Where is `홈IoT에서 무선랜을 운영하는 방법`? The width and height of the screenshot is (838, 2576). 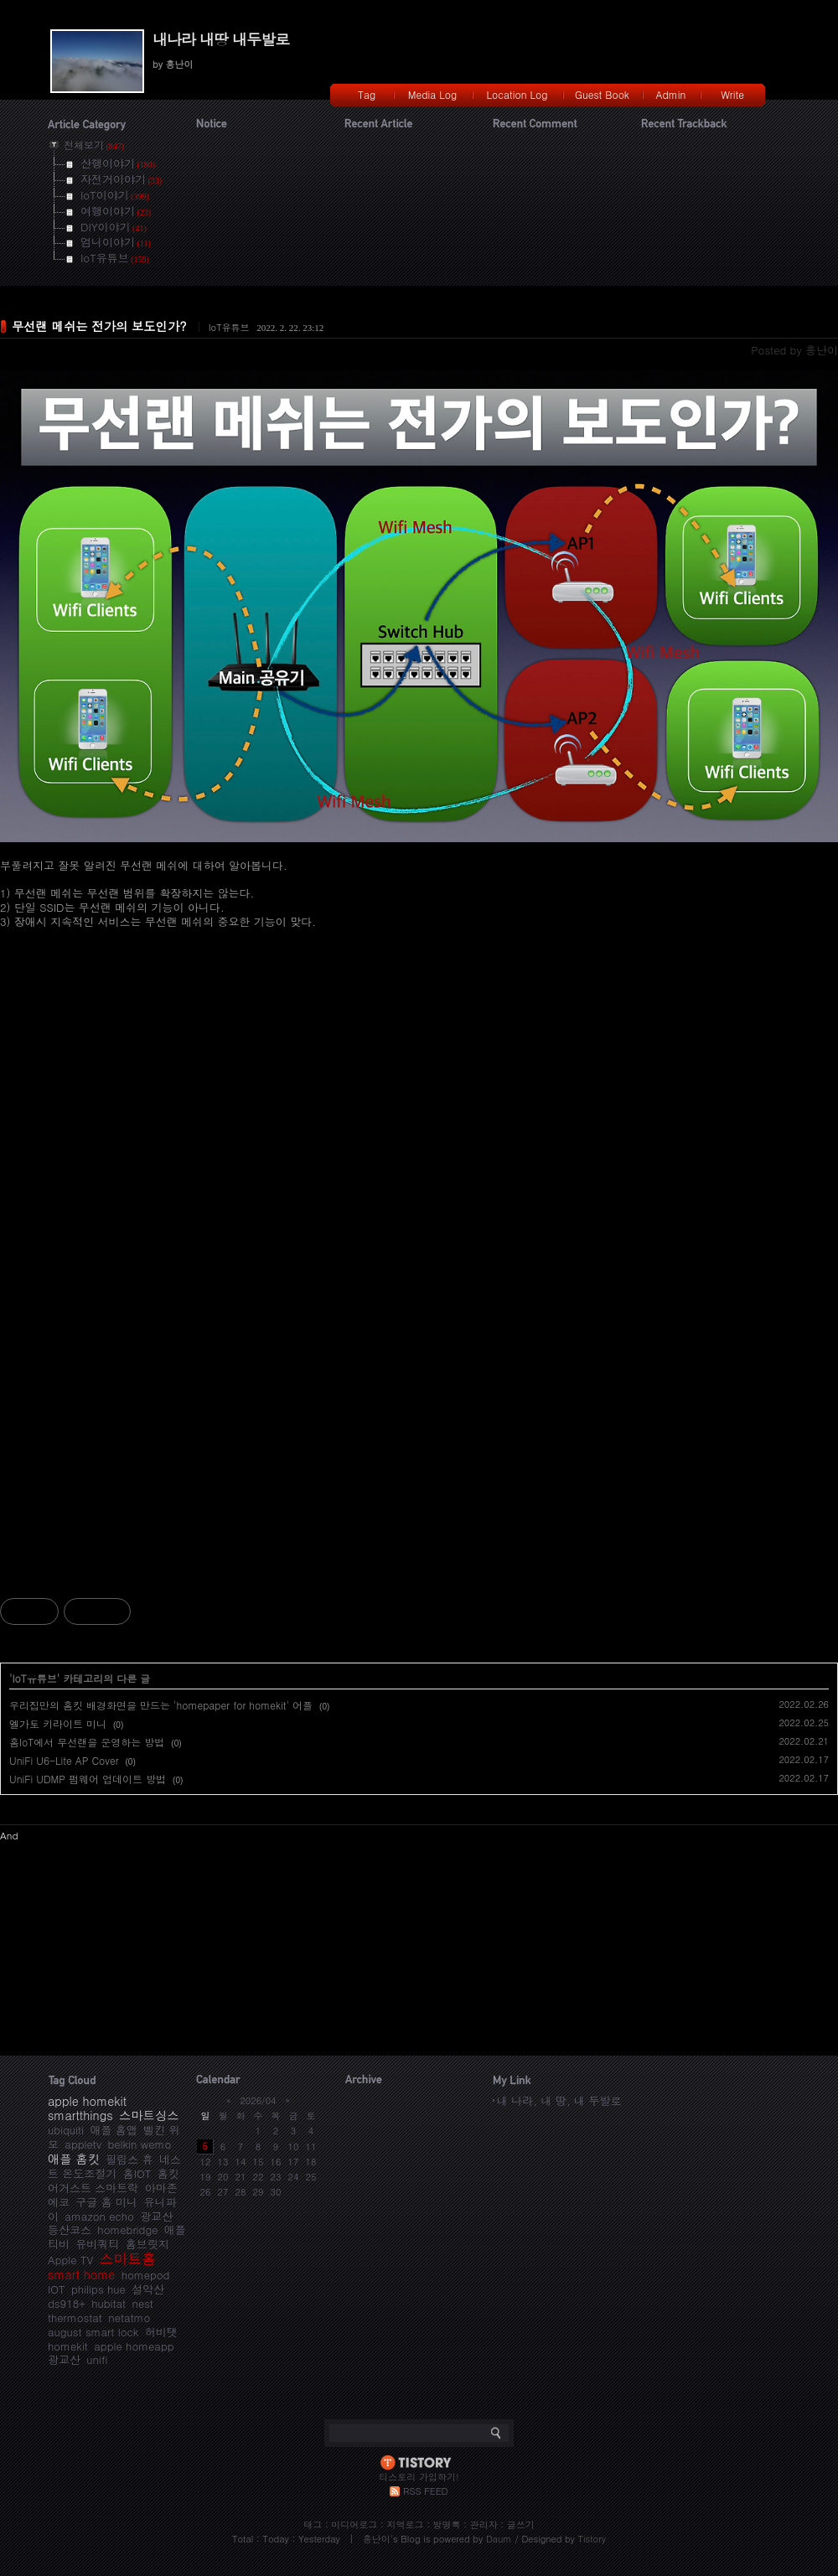 홈IoT에서 무선랜을 운영하는 방법 is located at coordinates (86, 1742).